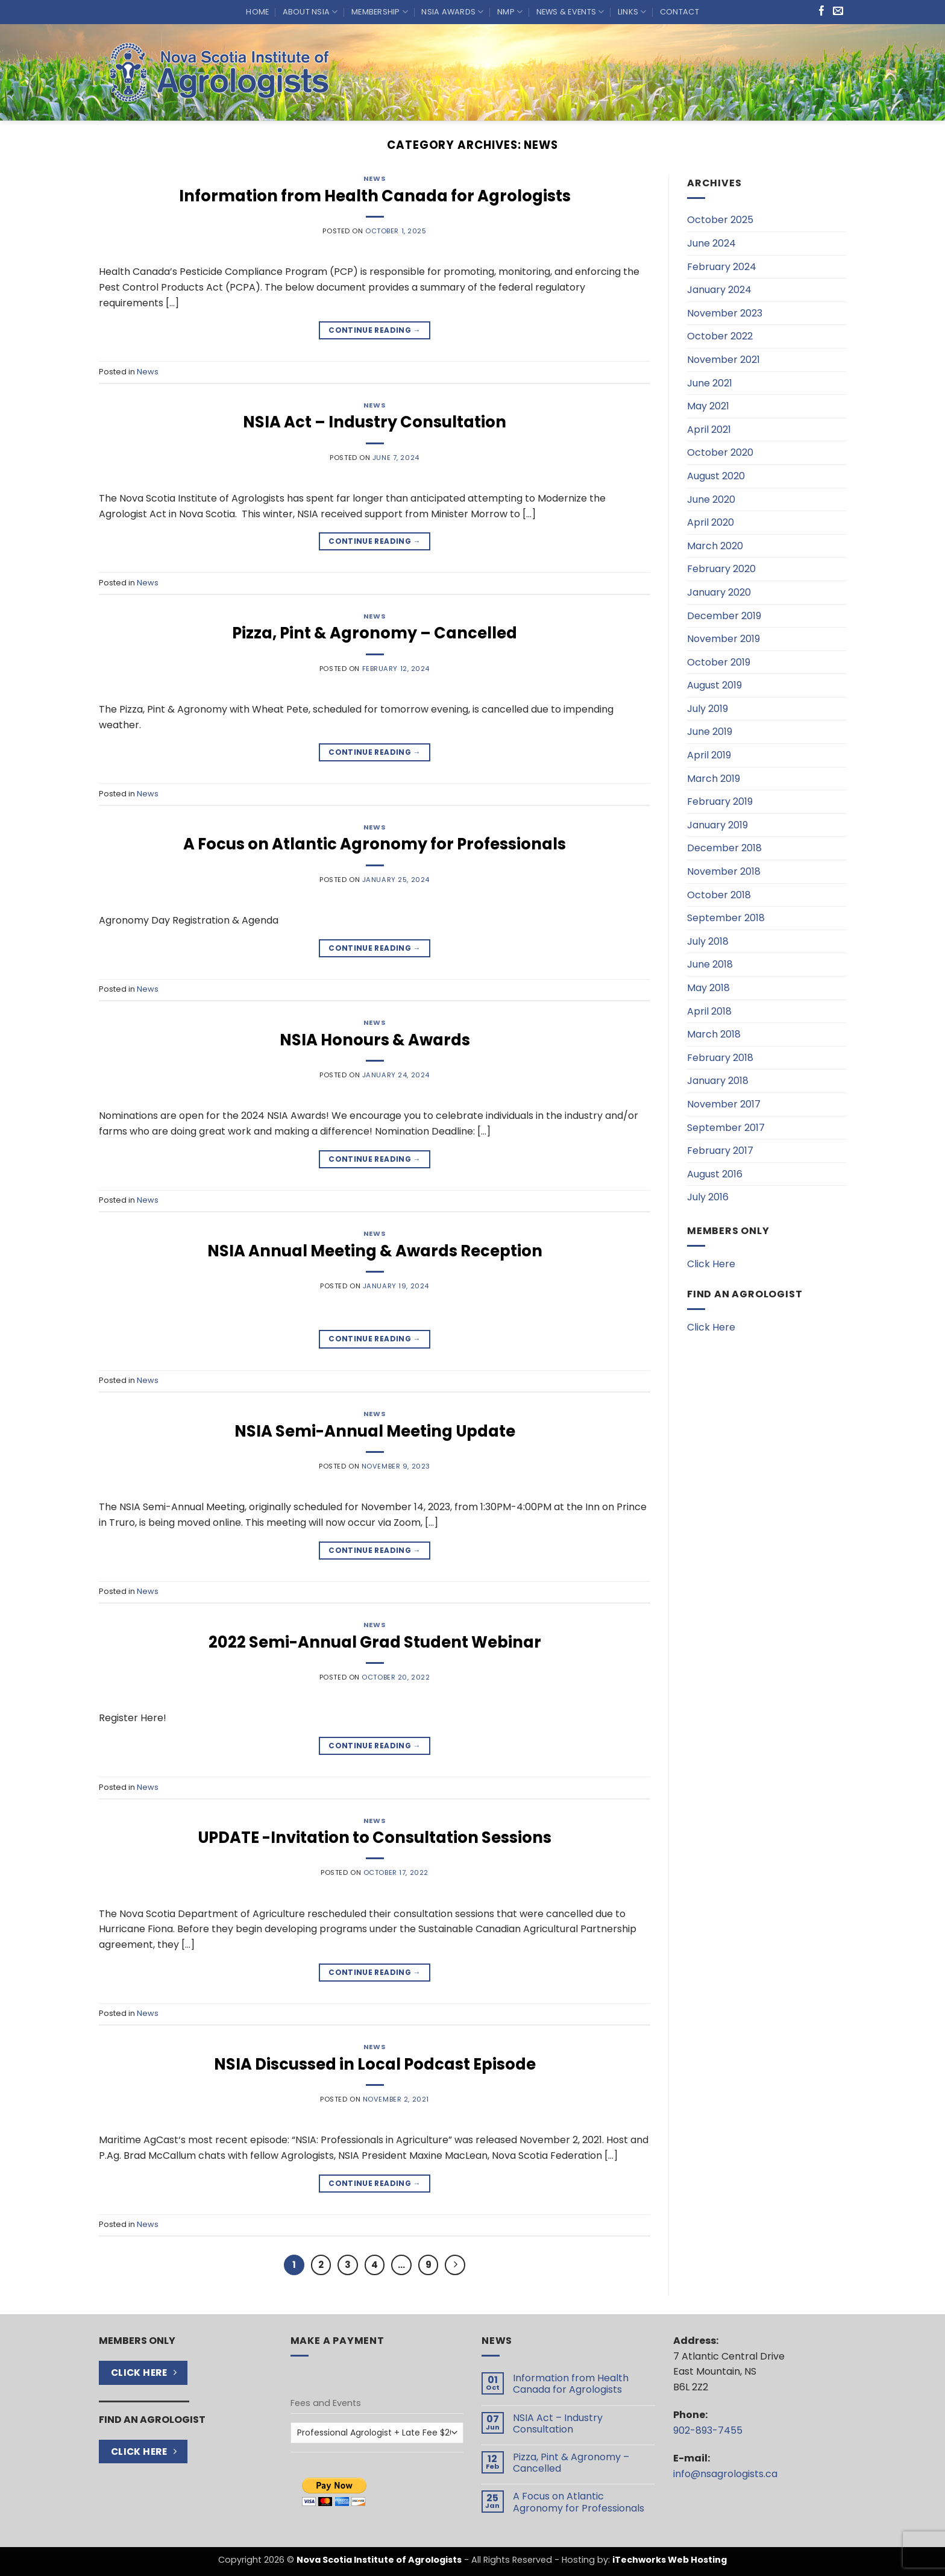  Describe the element at coordinates (710, 522) in the screenshot. I see `April 2020` at that location.